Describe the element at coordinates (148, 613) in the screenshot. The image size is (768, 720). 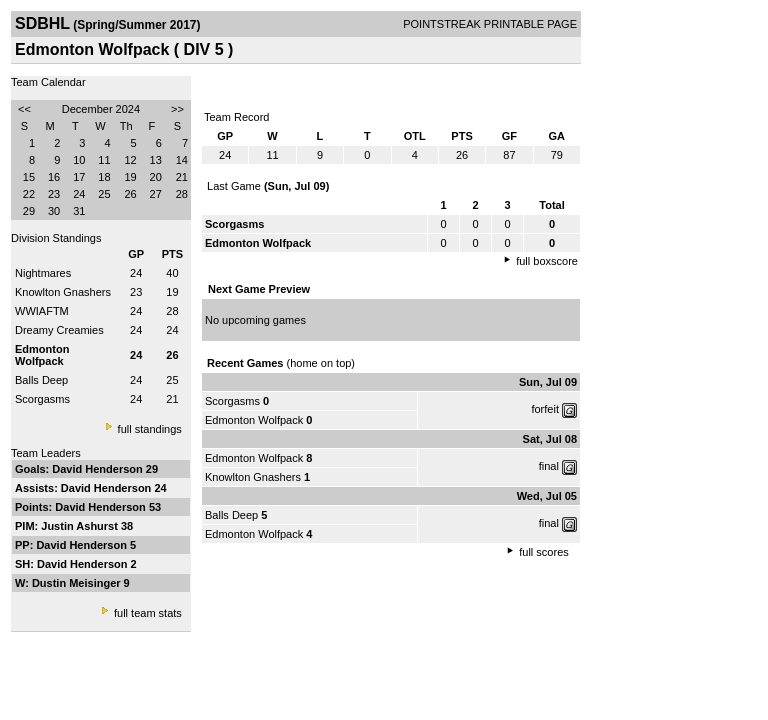
I see `full team stats` at that location.